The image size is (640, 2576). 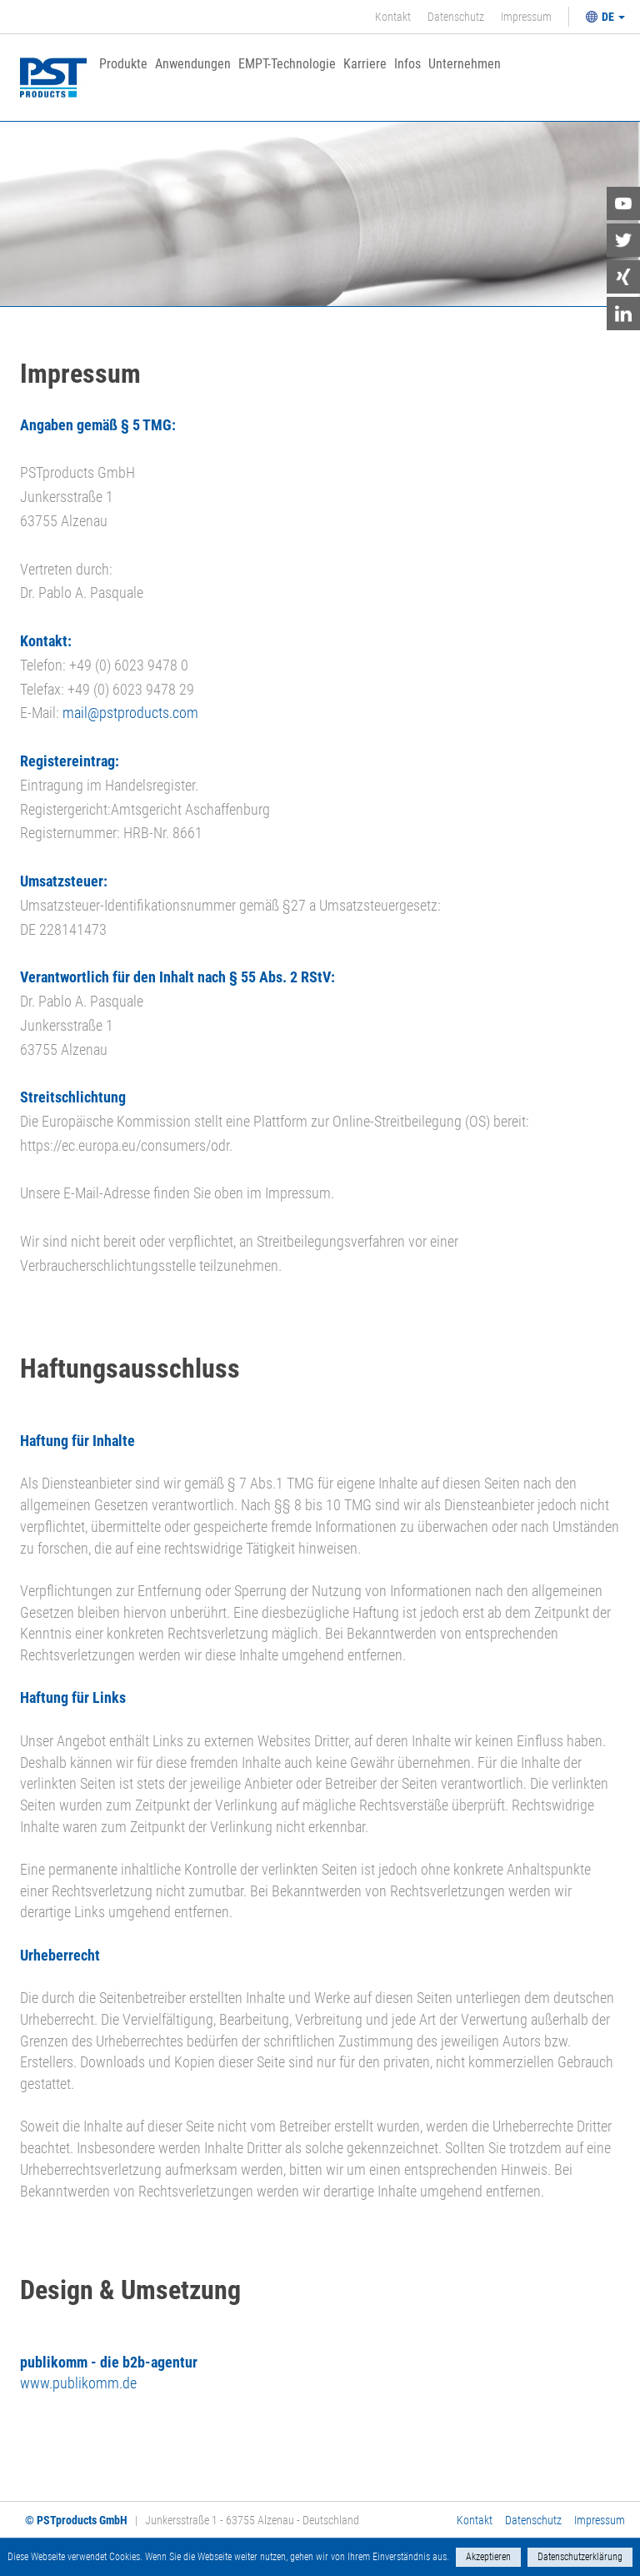 I want to click on Karriere, so click(x=365, y=65).